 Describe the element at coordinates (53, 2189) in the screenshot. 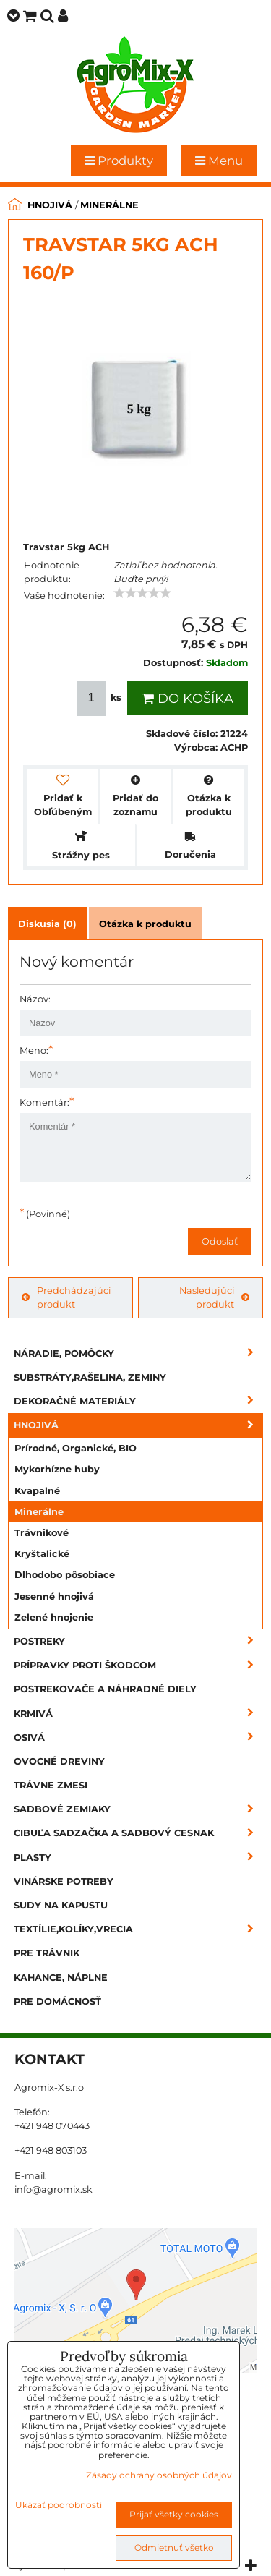

I see `info@agromix.sk` at that location.